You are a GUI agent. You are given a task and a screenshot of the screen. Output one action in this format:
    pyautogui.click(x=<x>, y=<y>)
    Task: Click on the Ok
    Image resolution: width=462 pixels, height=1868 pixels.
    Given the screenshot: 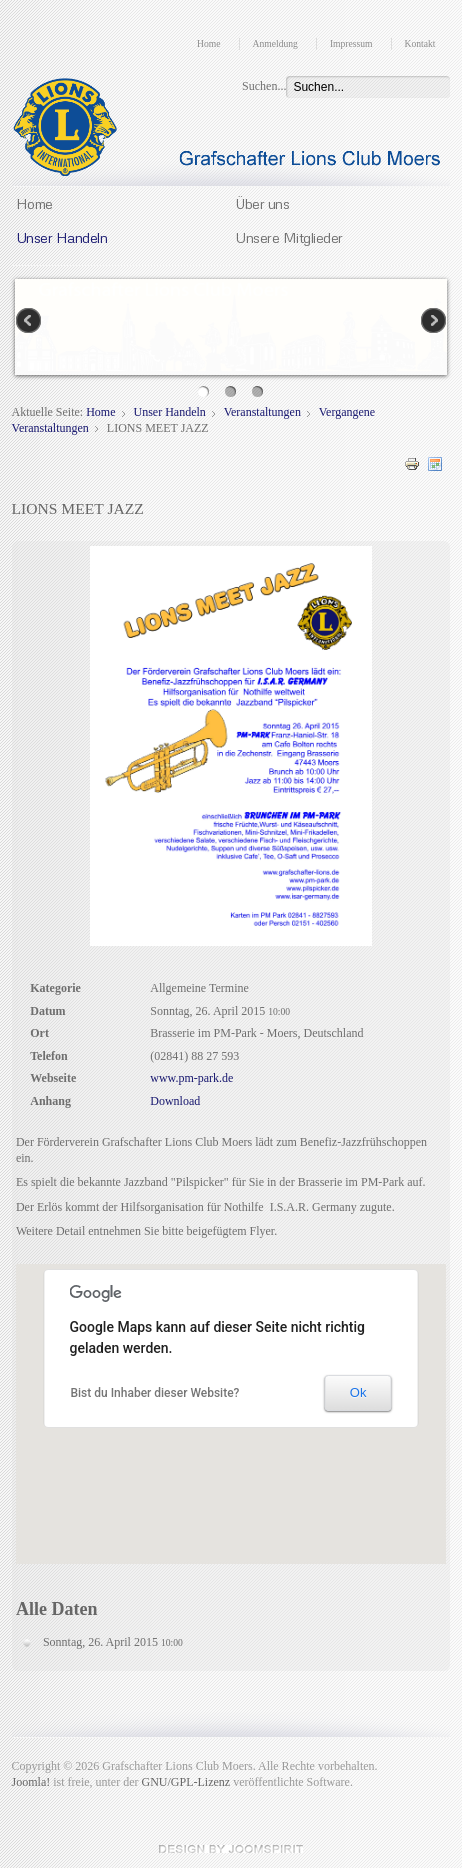 What is the action you would take?
    pyautogui.click(x=358, y=1392)
    